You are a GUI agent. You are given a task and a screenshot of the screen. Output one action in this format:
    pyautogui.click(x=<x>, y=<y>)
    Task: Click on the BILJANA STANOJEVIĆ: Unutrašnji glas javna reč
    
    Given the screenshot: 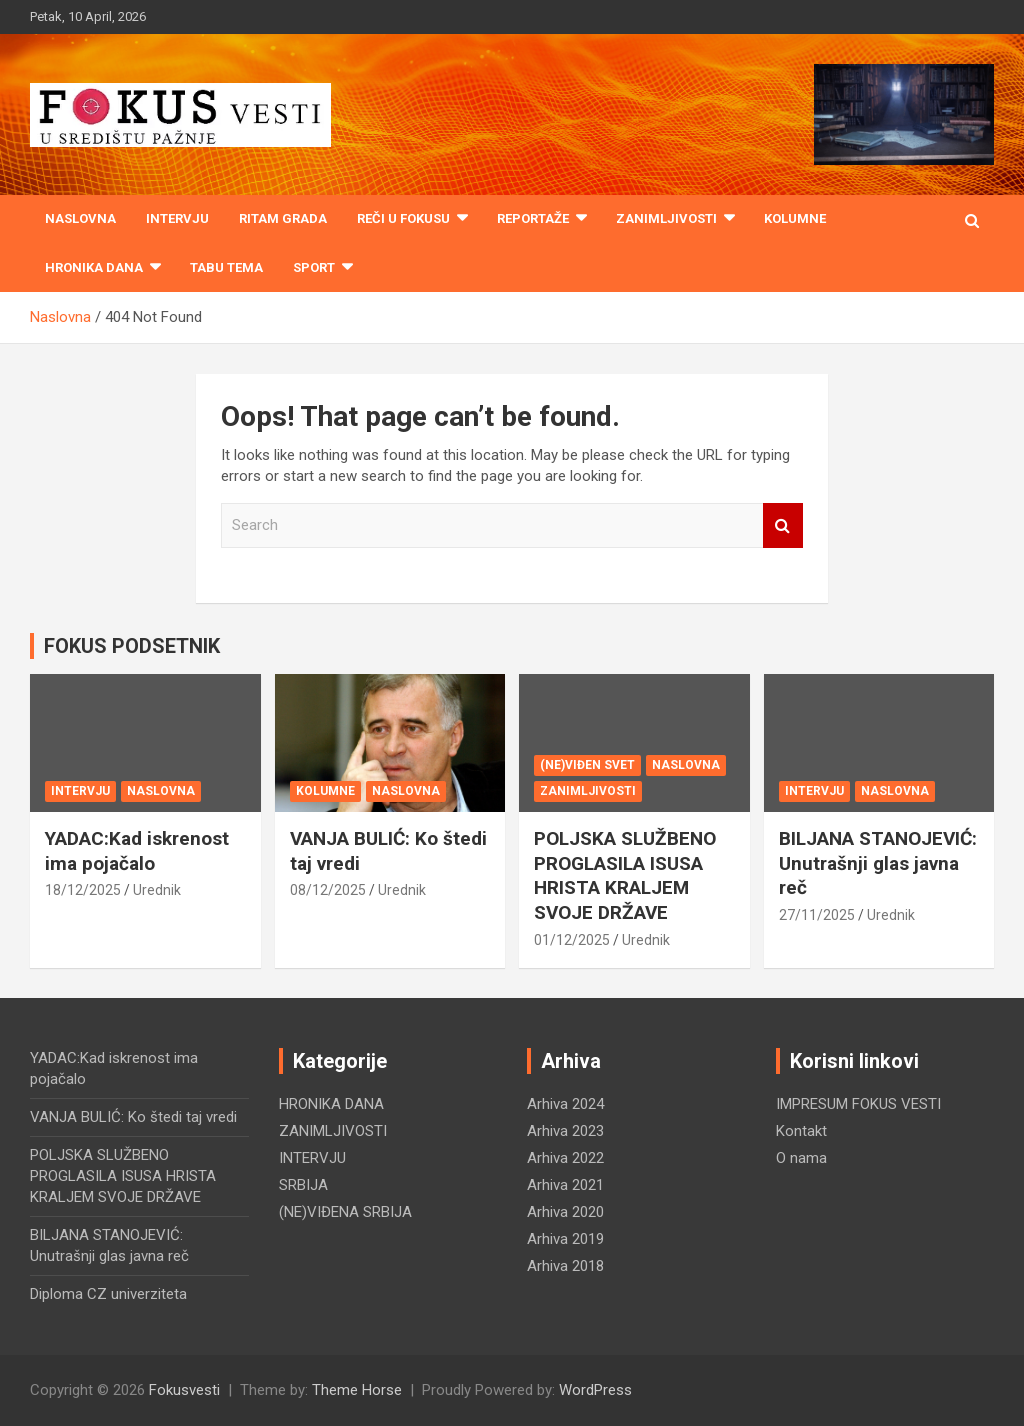 What is the action you would take?
    pyautogui.click(x=878, y=863)
    